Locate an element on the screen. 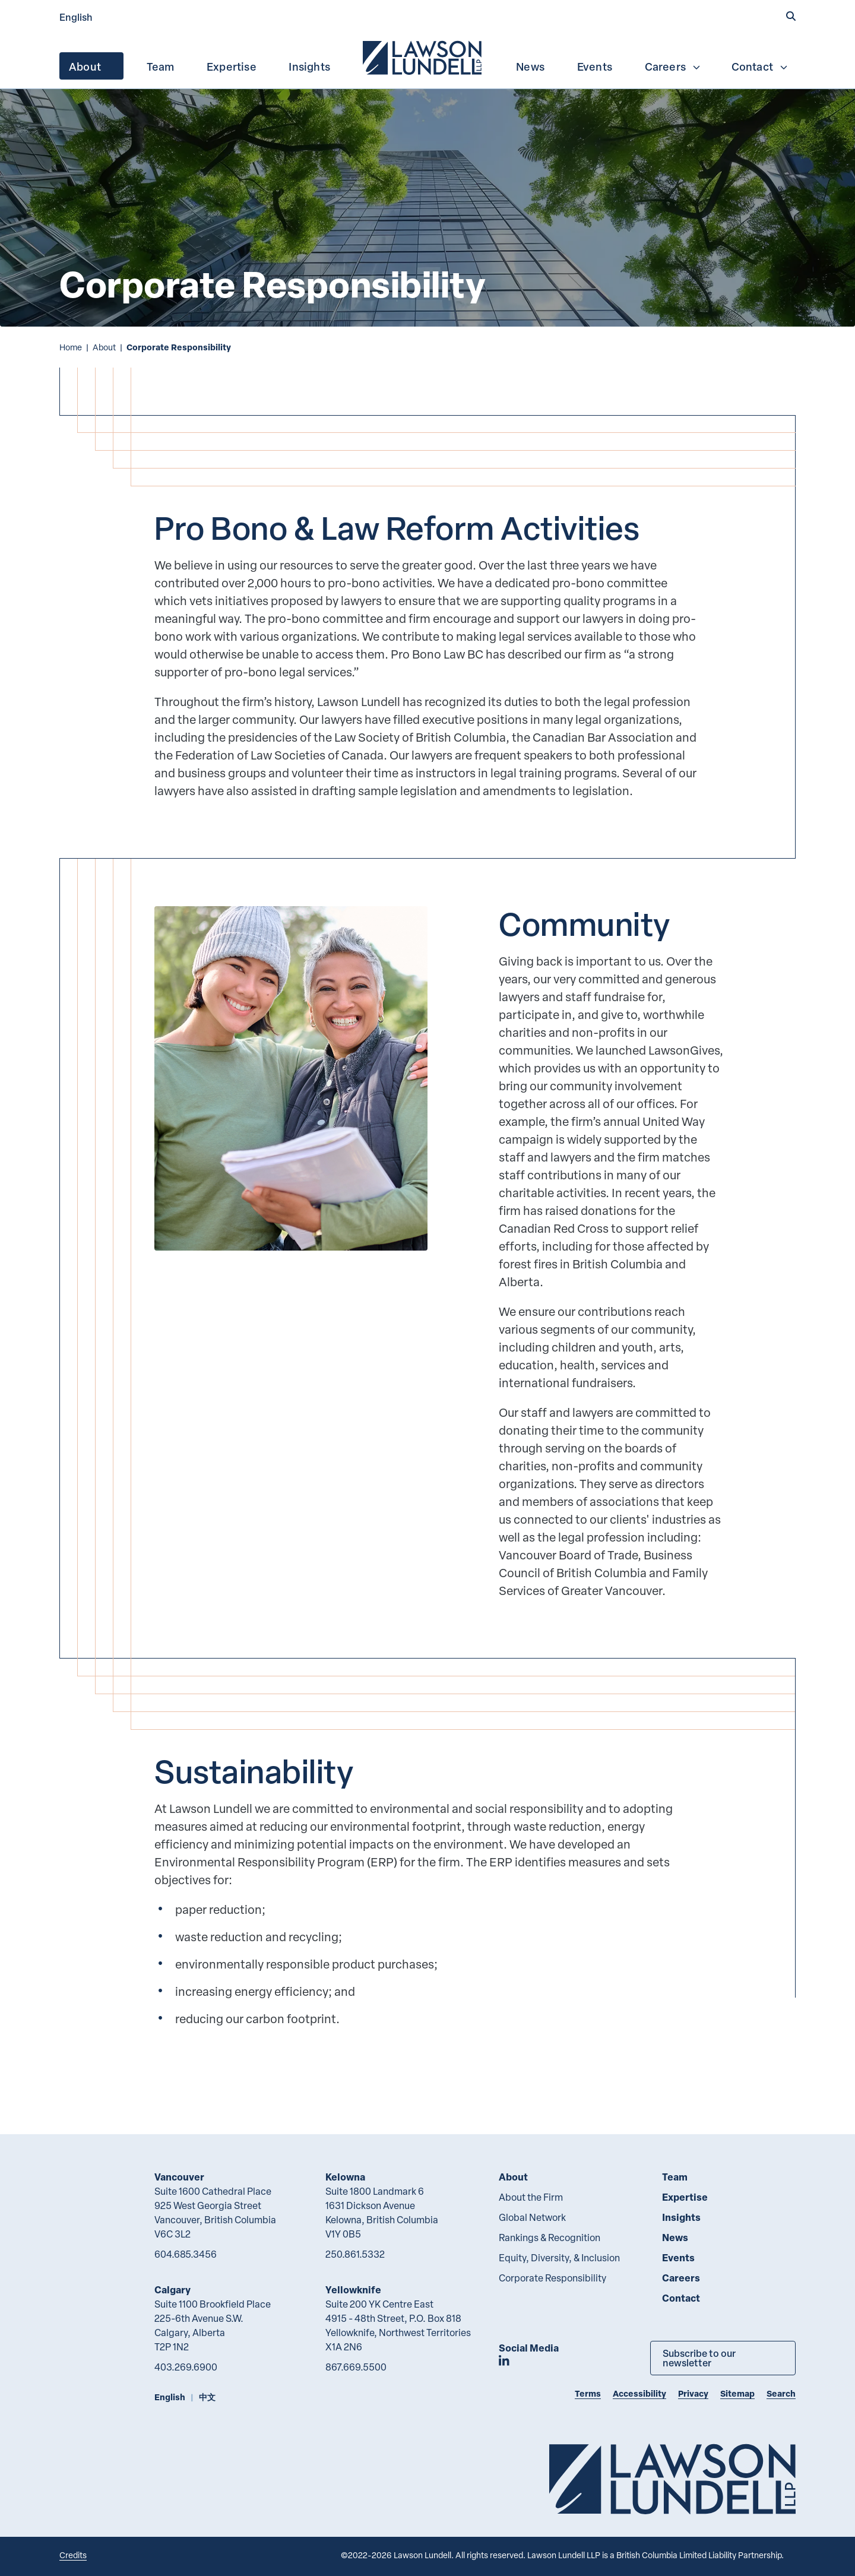 The image size is (855, 2576). Accessibility is located at coordinates (639, 2393).